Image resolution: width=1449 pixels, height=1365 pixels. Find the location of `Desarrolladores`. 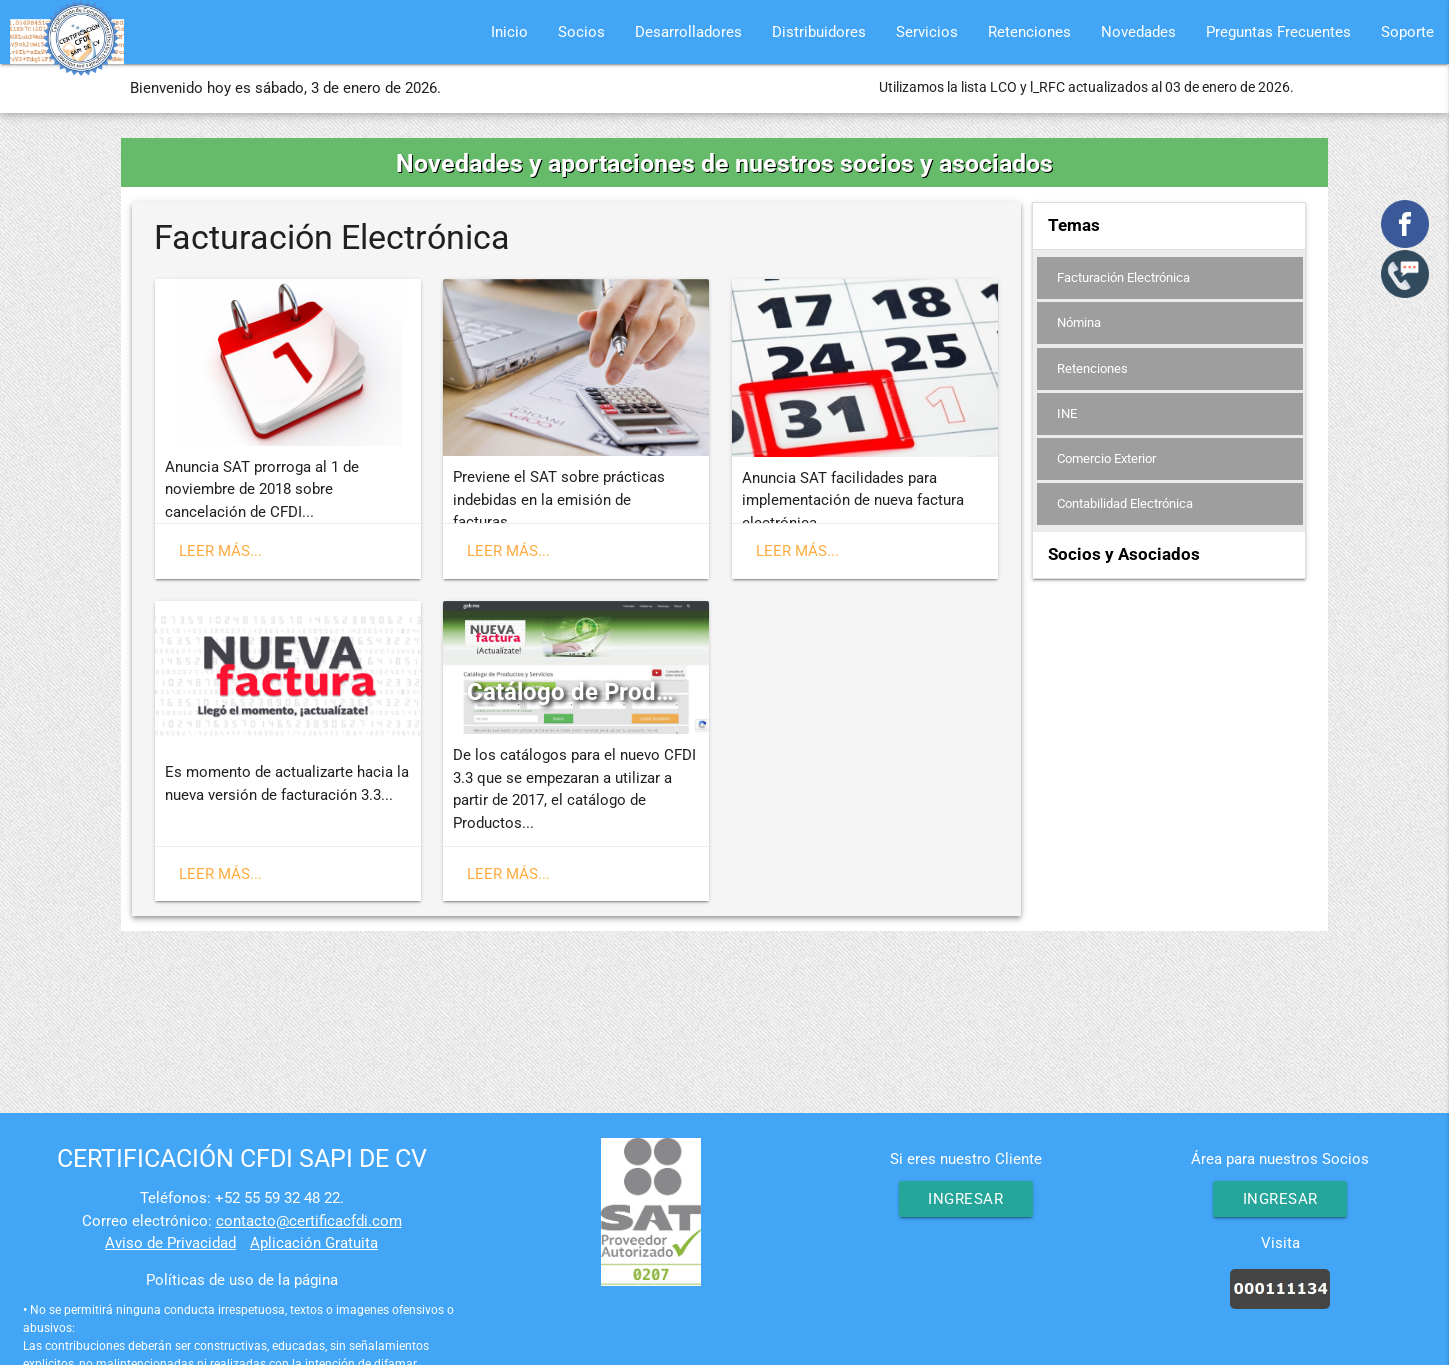

Desarrolladores is located at coordinates (688, 32).